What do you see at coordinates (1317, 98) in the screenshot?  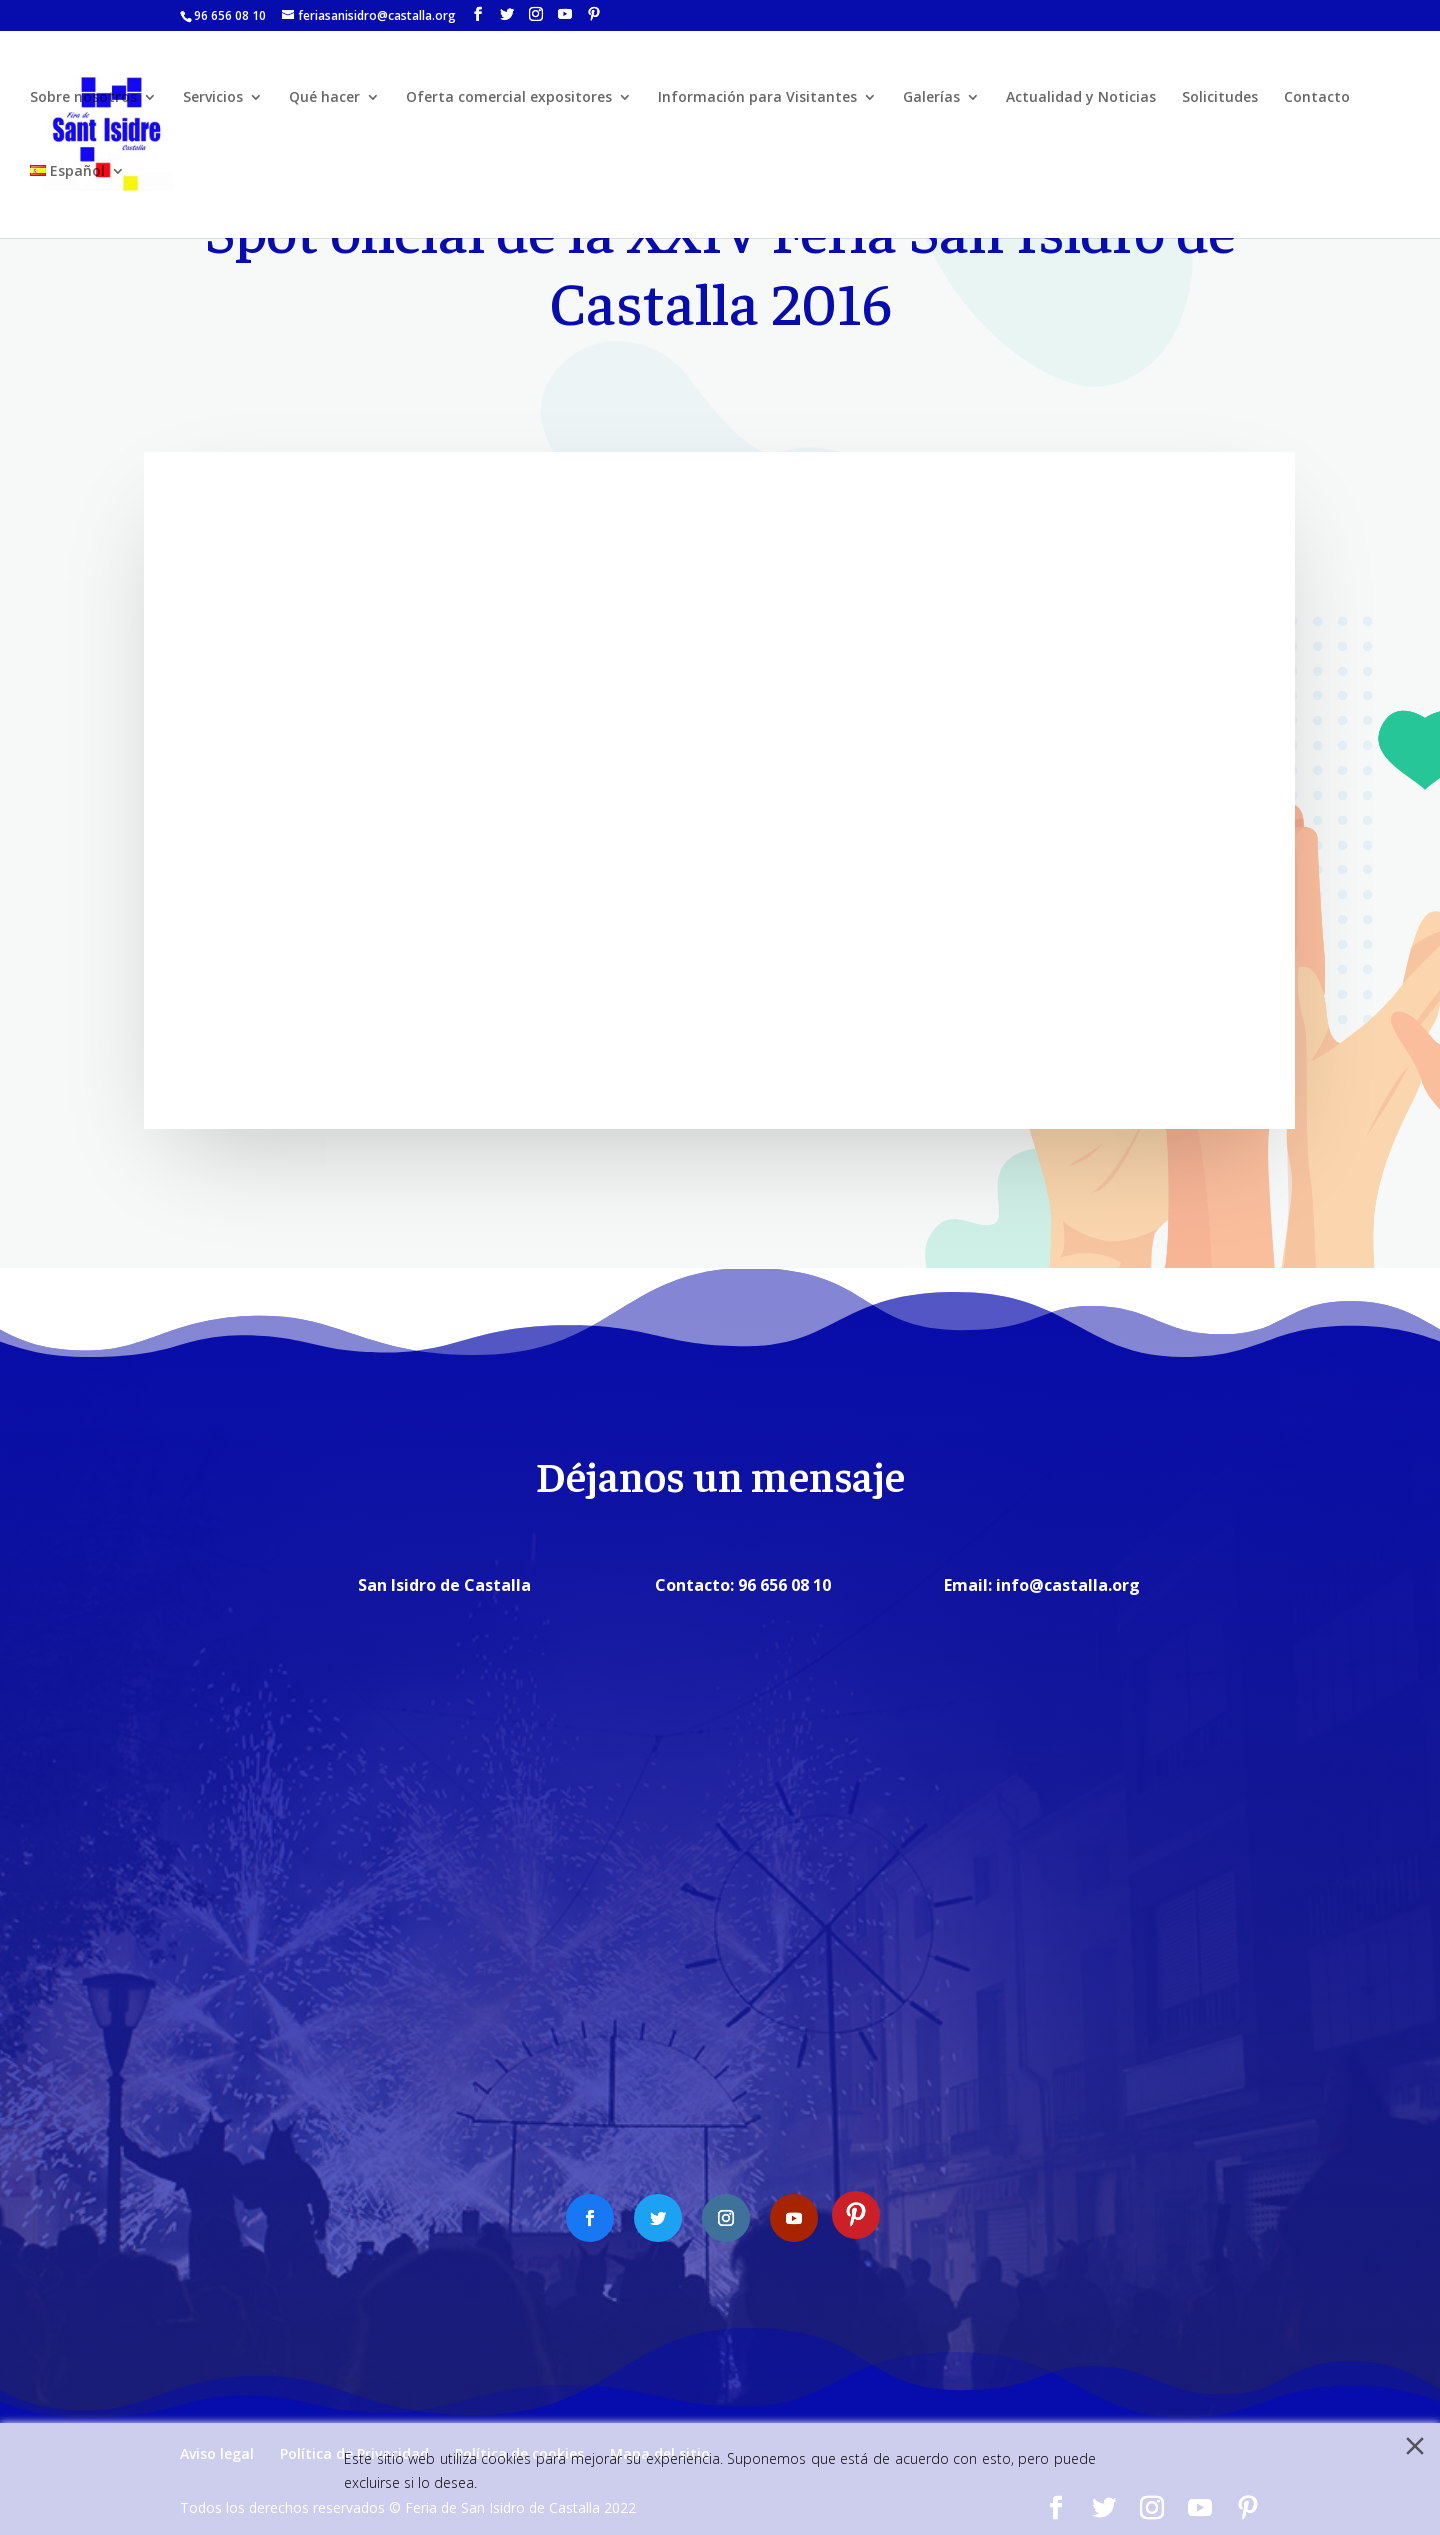 I see `Contacto` at bounding box center [1317, 98].